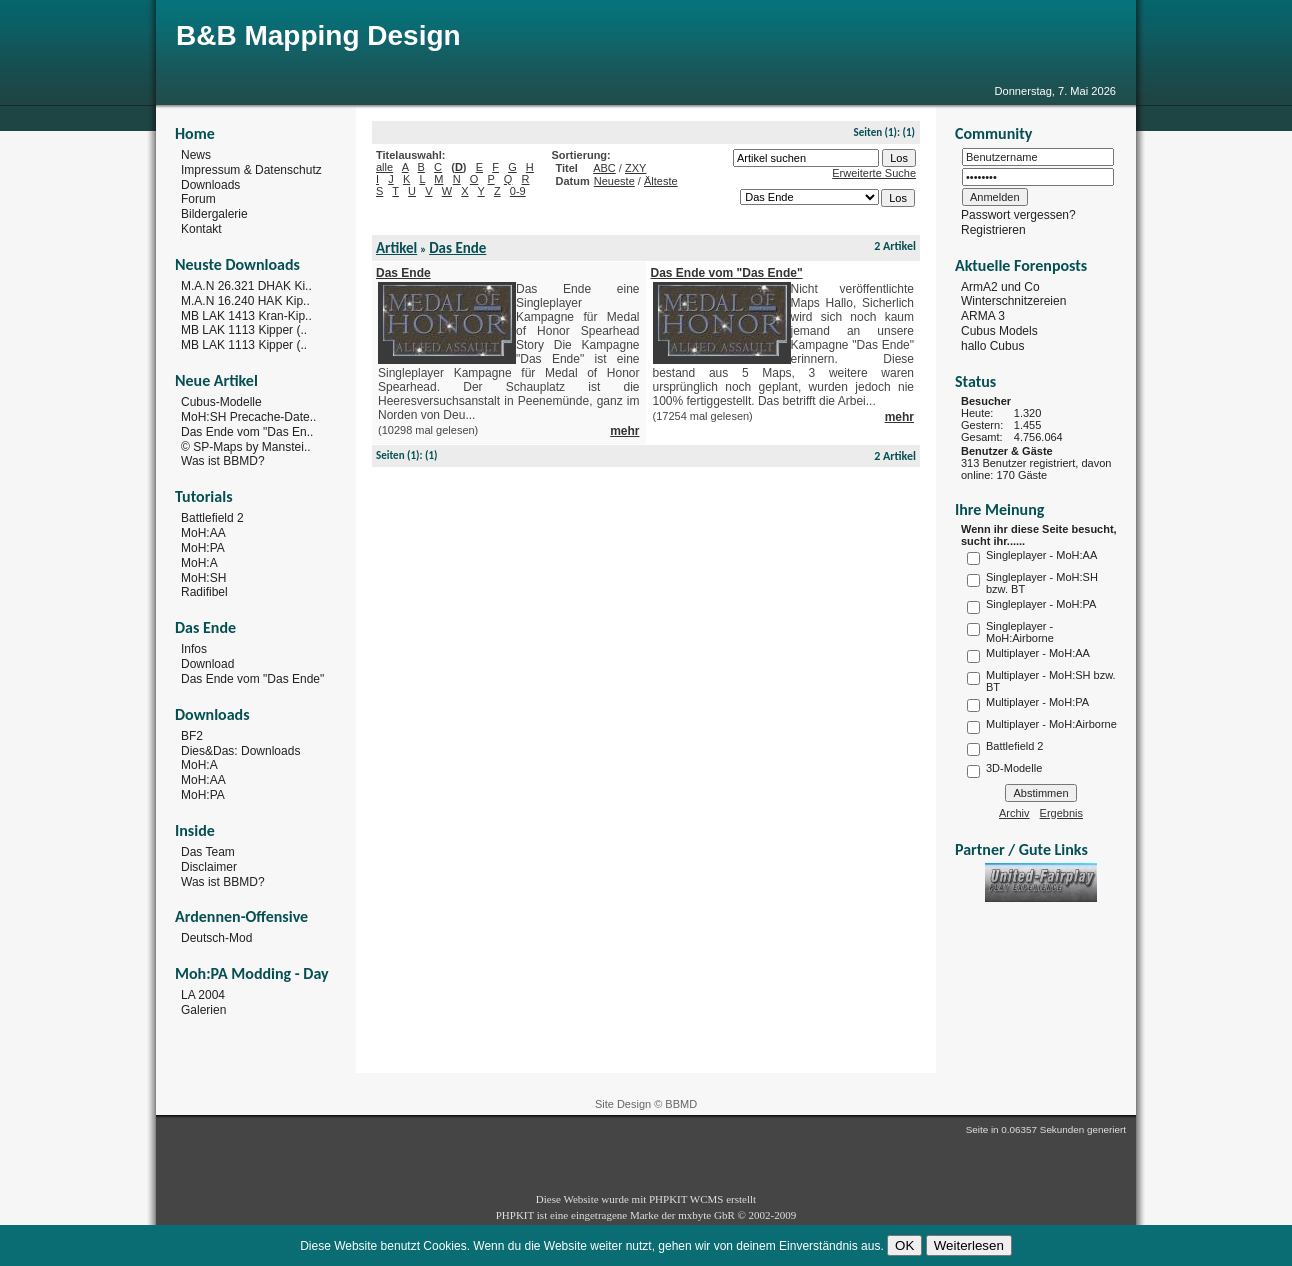  What do you see at coordinates (246, 315) in the screenshot?
I see `MB LAK 1413 Kran-Kip..` at bounding box center [246, 315].